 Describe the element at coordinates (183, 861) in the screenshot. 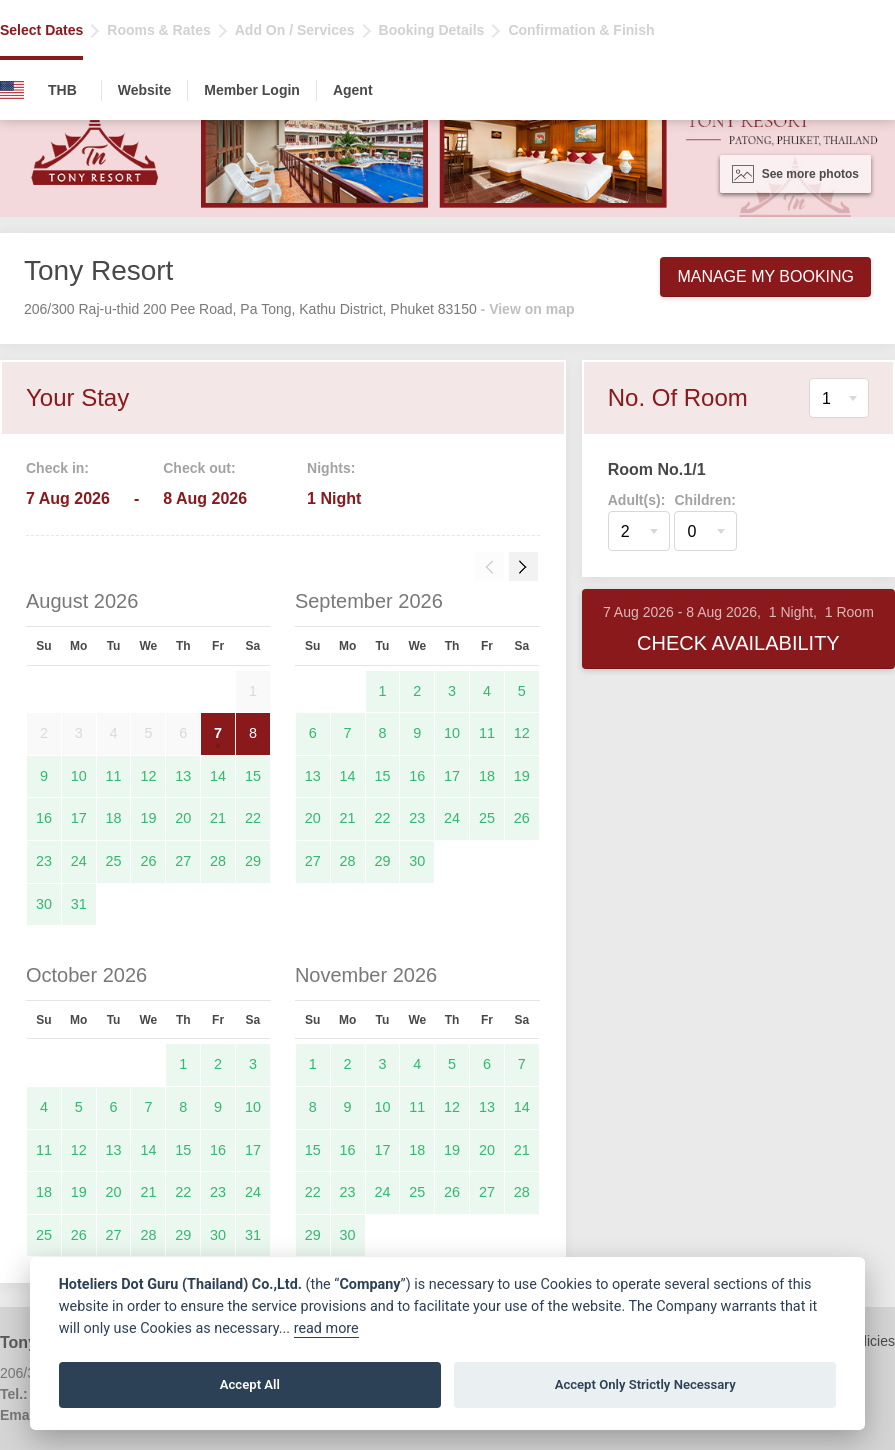

I see `27` at that location.